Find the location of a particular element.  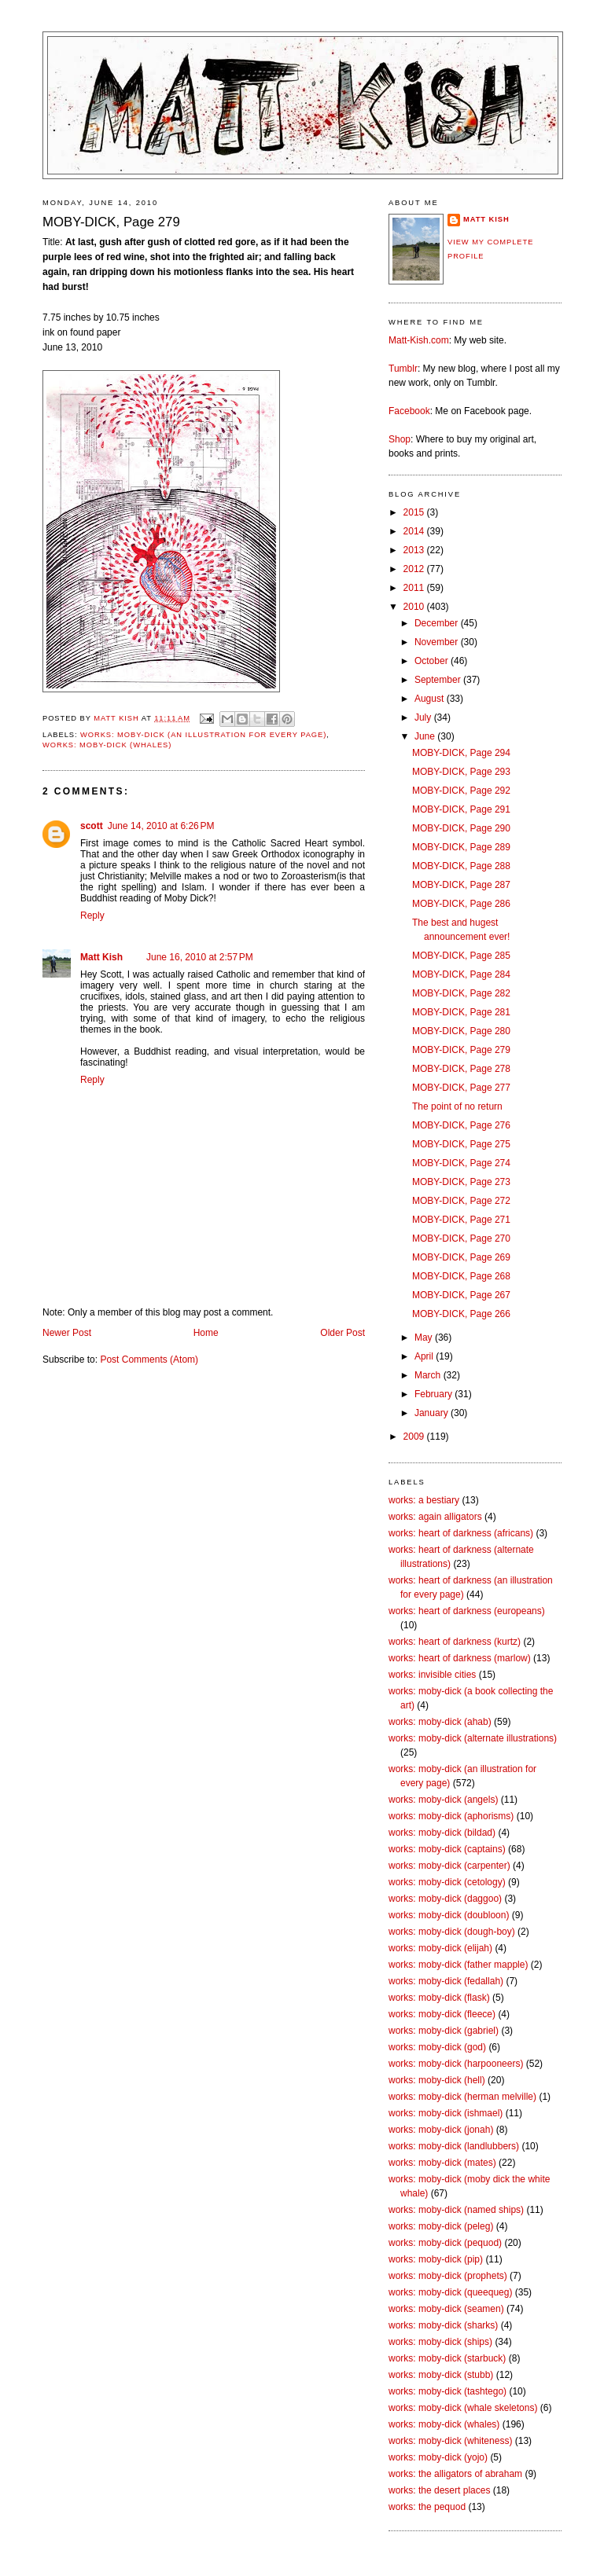

2013 is located at coordinates (415, 550).